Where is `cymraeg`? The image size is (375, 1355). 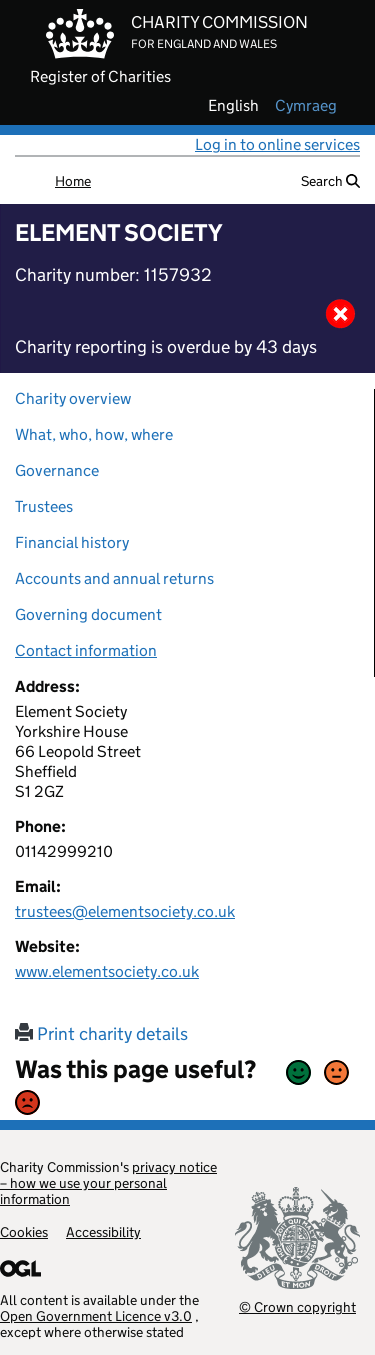
cymraeg is located at coordinates (306, 106).